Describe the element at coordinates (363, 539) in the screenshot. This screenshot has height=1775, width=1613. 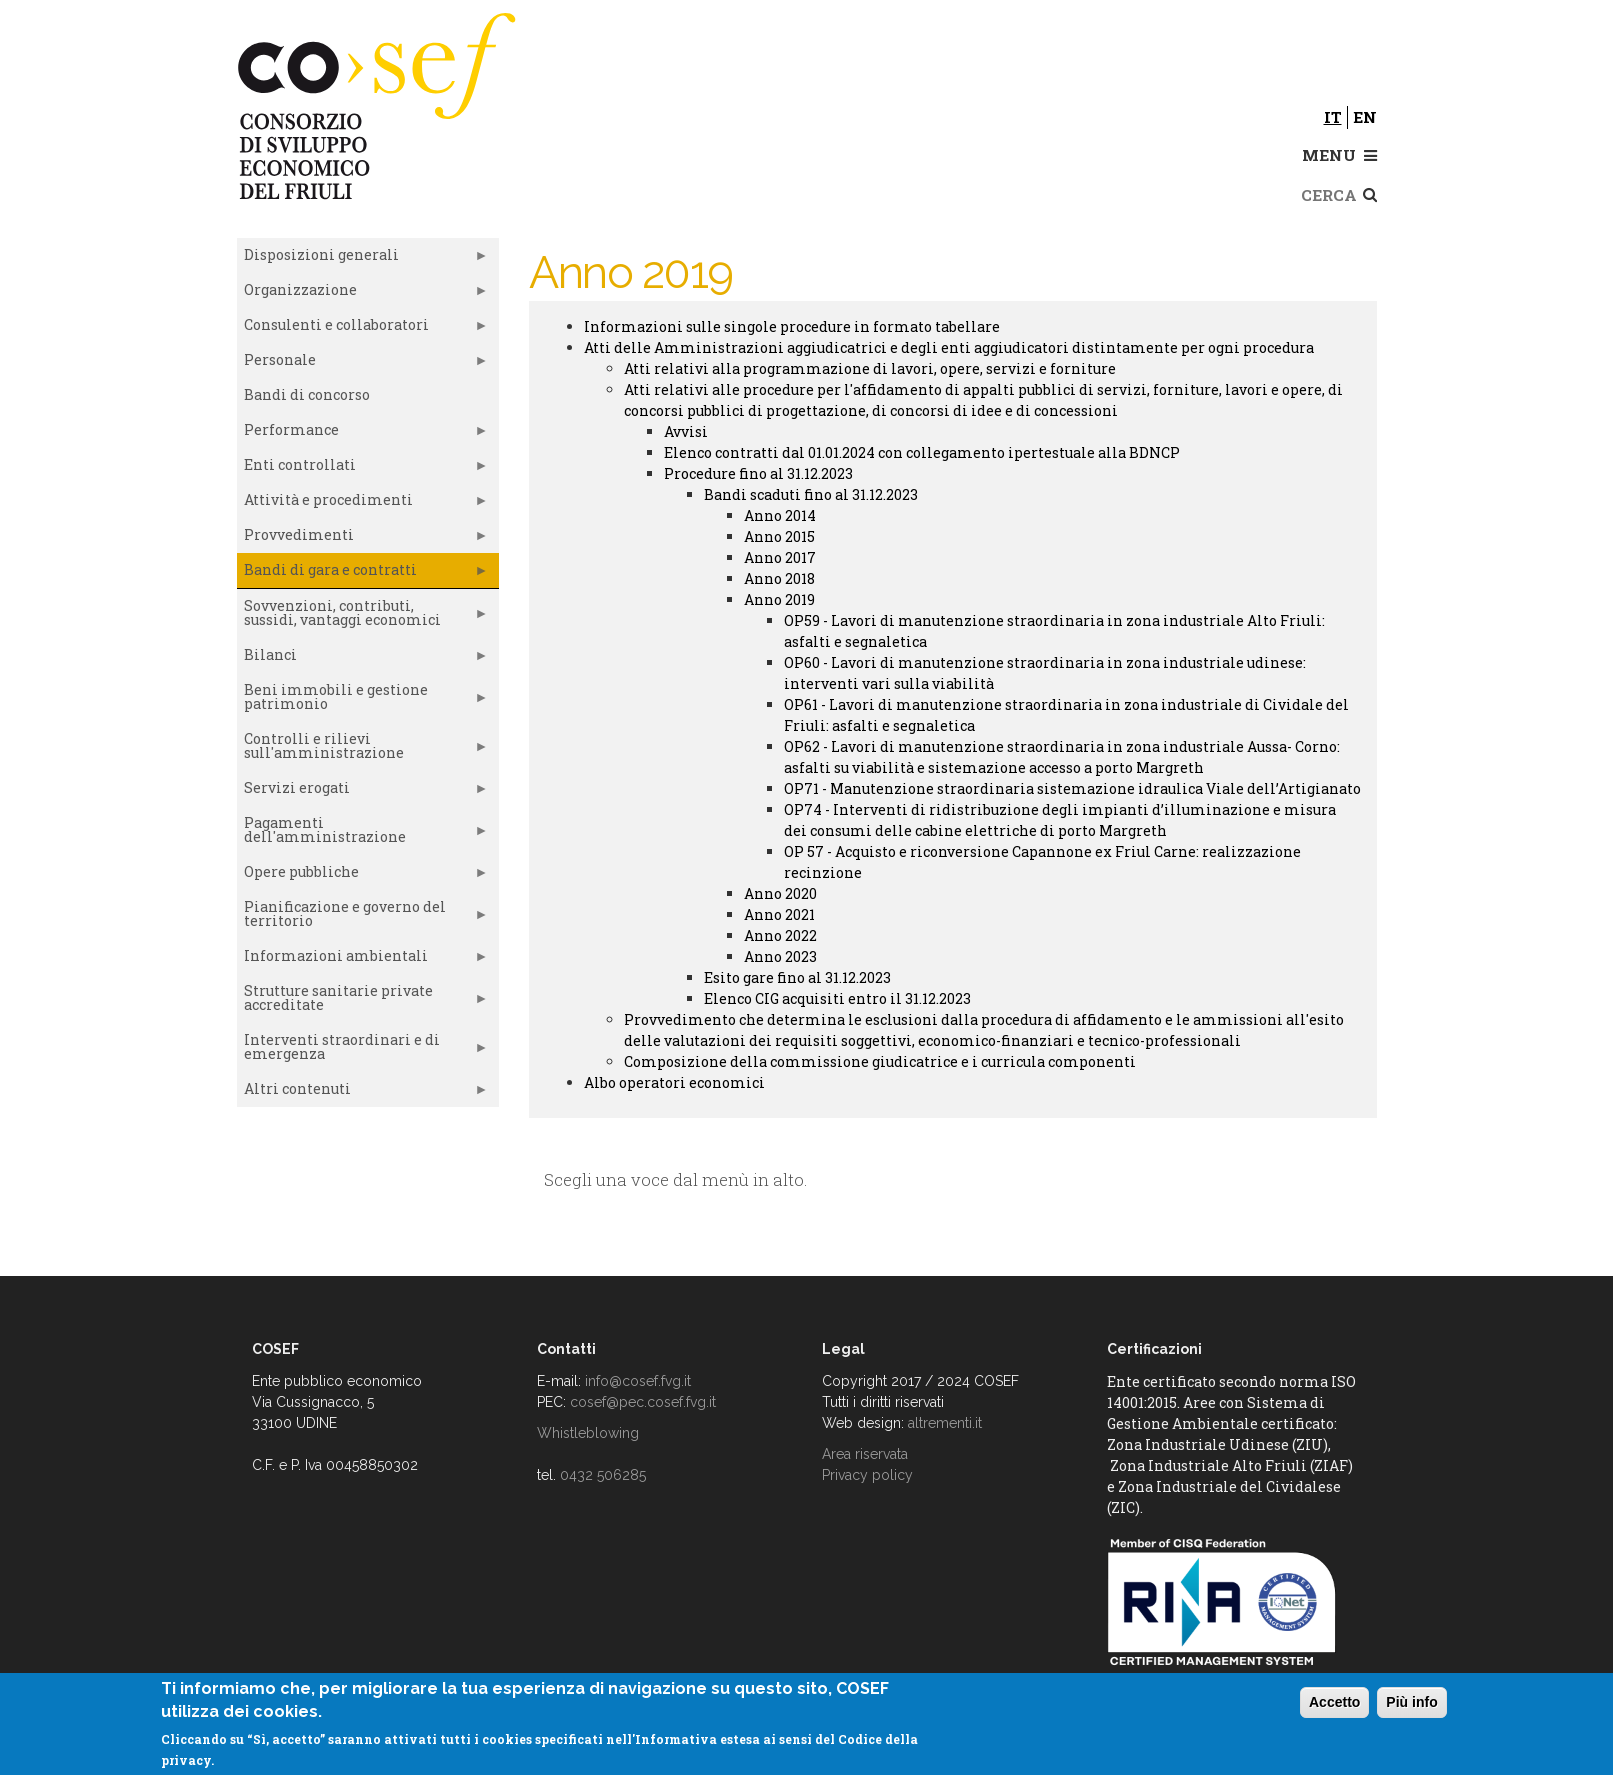
I see `Provvedimenti` at that location.